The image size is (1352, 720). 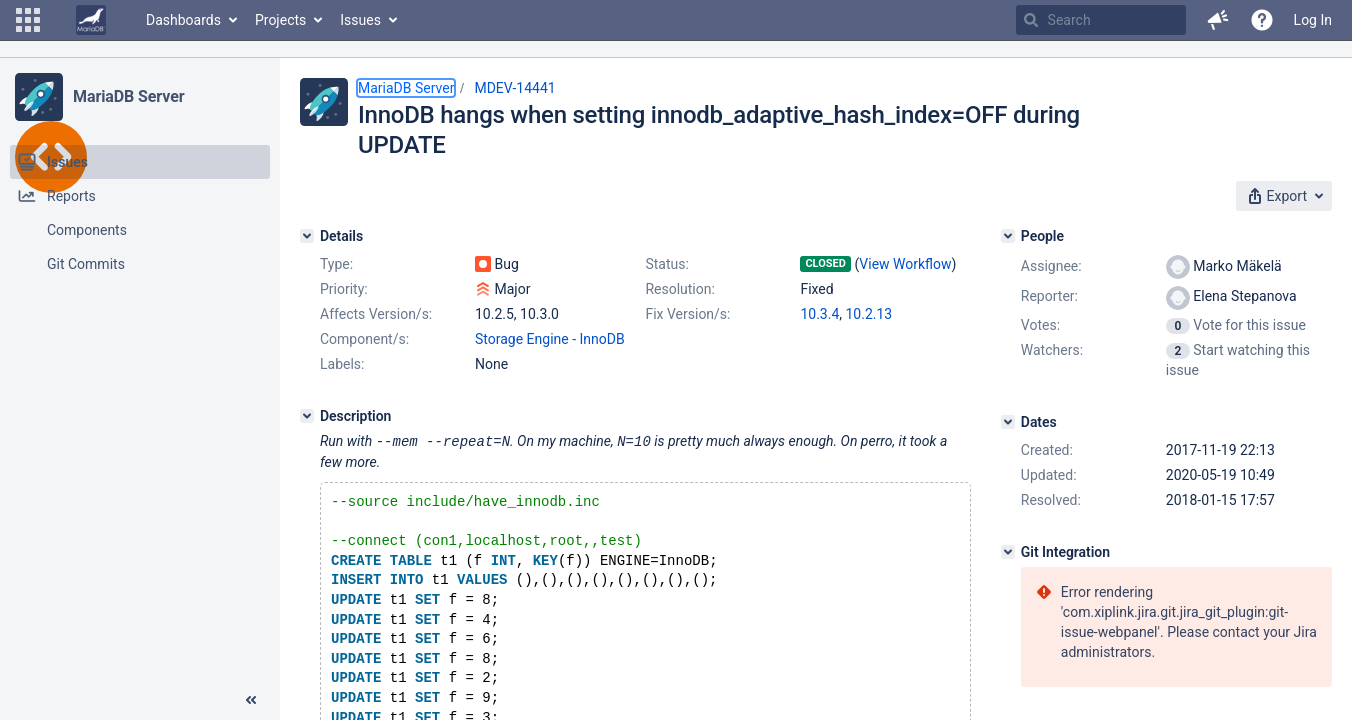 I want to click on Reporter:, so click(x=1049, y=296).